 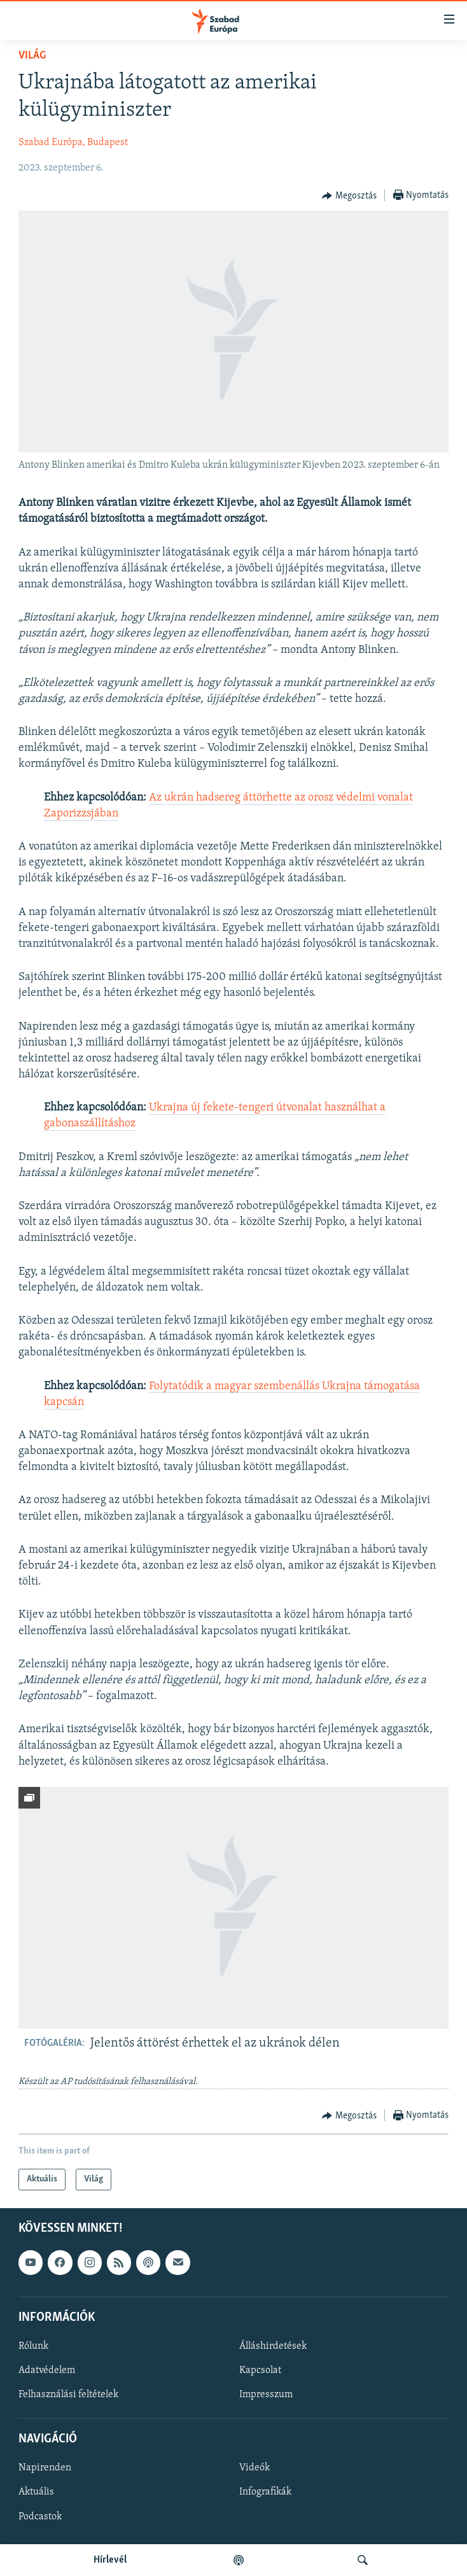 I want to click on Álláshirdetések, so click(x=273, y=2346).